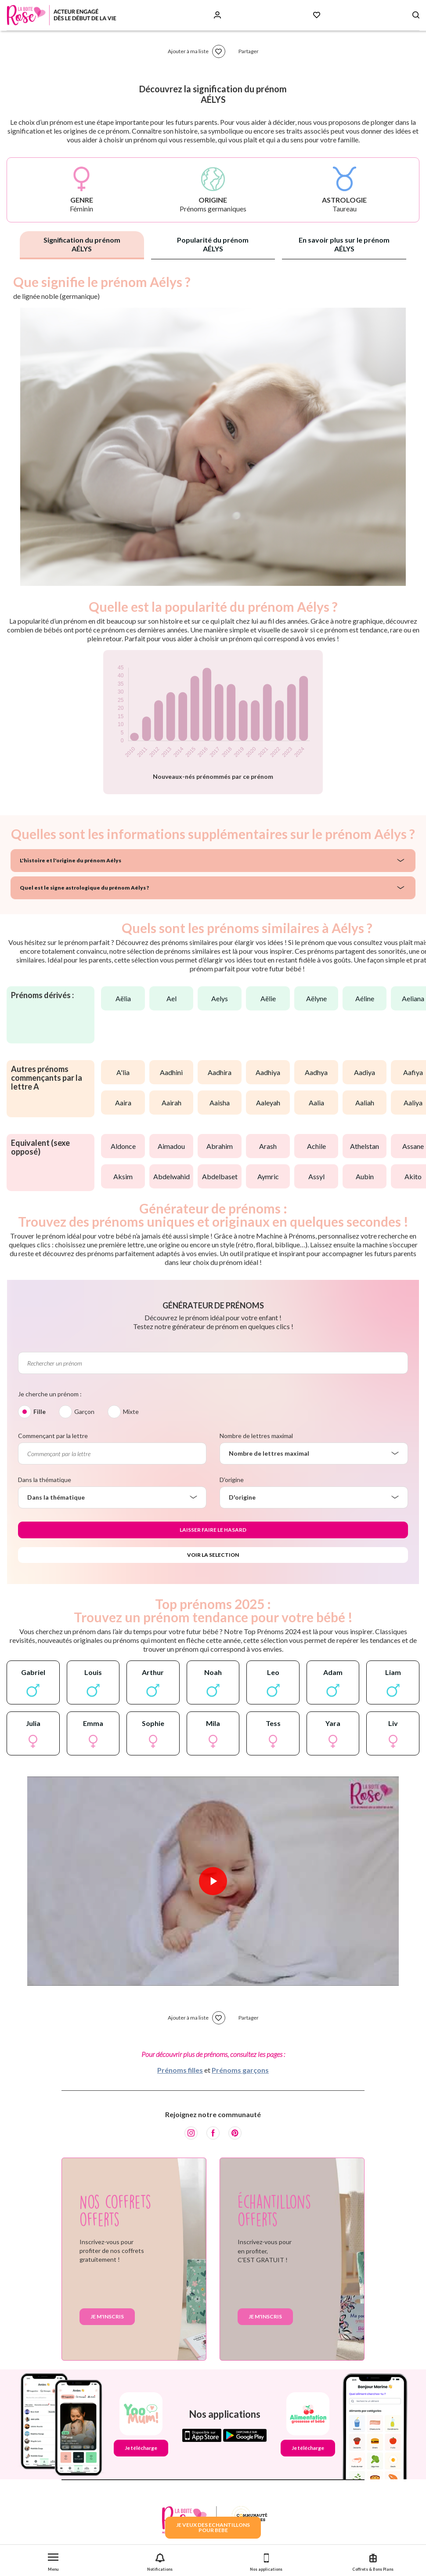  Describe the element at coordinates (191, 2133) in the screenshot. I see `[Instagram]` at that location.